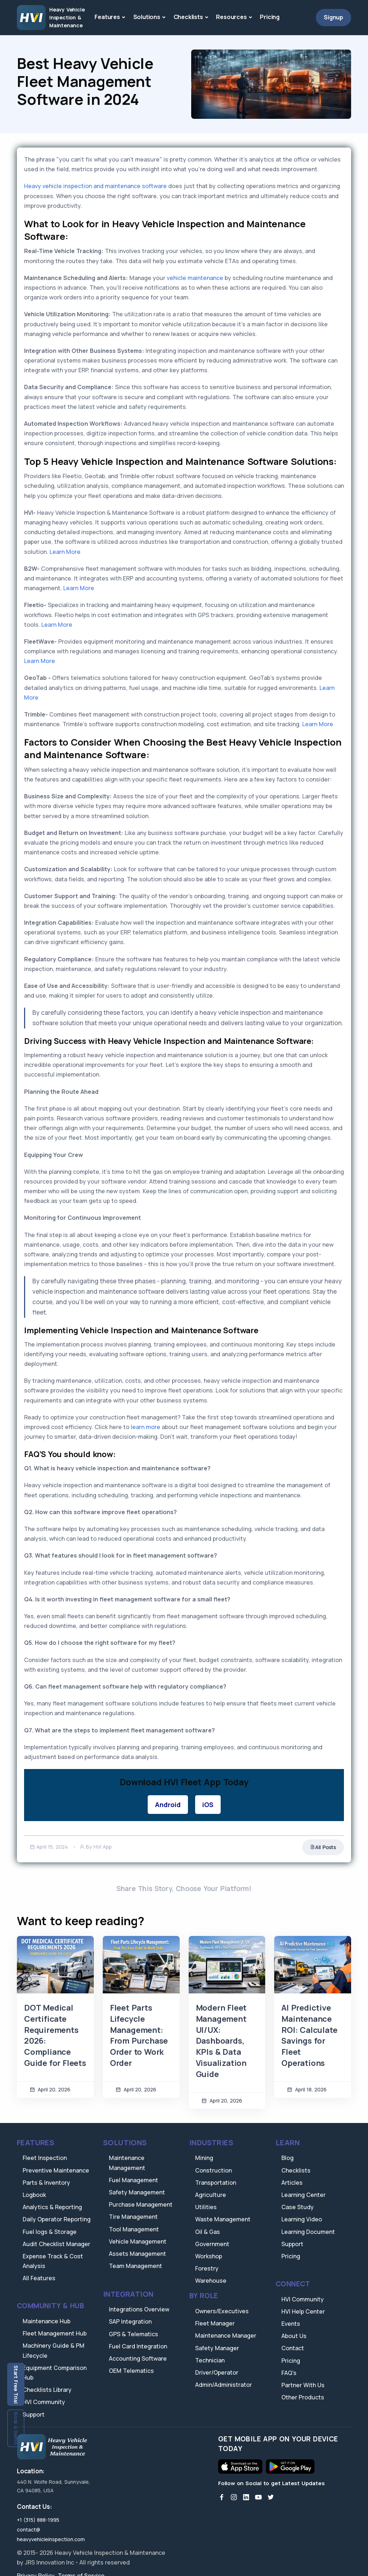 The height and width of the screenshot is (2576, 368). What do you see at coordinates (288, 2373) in the screenshot?
I see `FAQ's` at bounding box center [288, 2373].